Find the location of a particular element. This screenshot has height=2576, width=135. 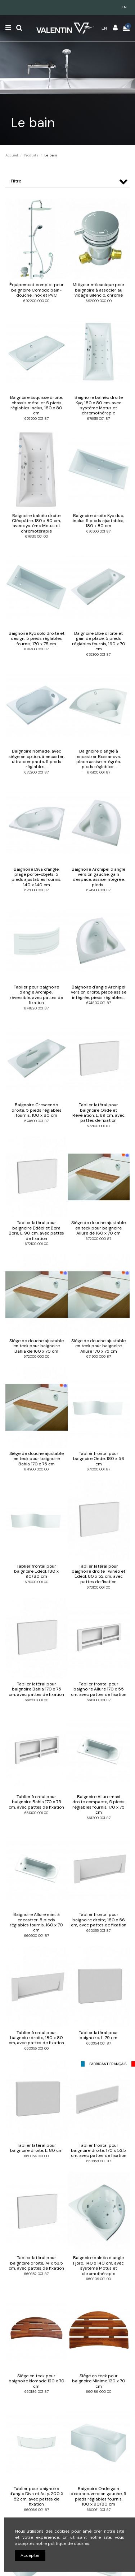

Baignoire Kyo solo droite et design, 5 pieds réglables fournis, 170 x 75 cm is located at coordinates (36, 638).